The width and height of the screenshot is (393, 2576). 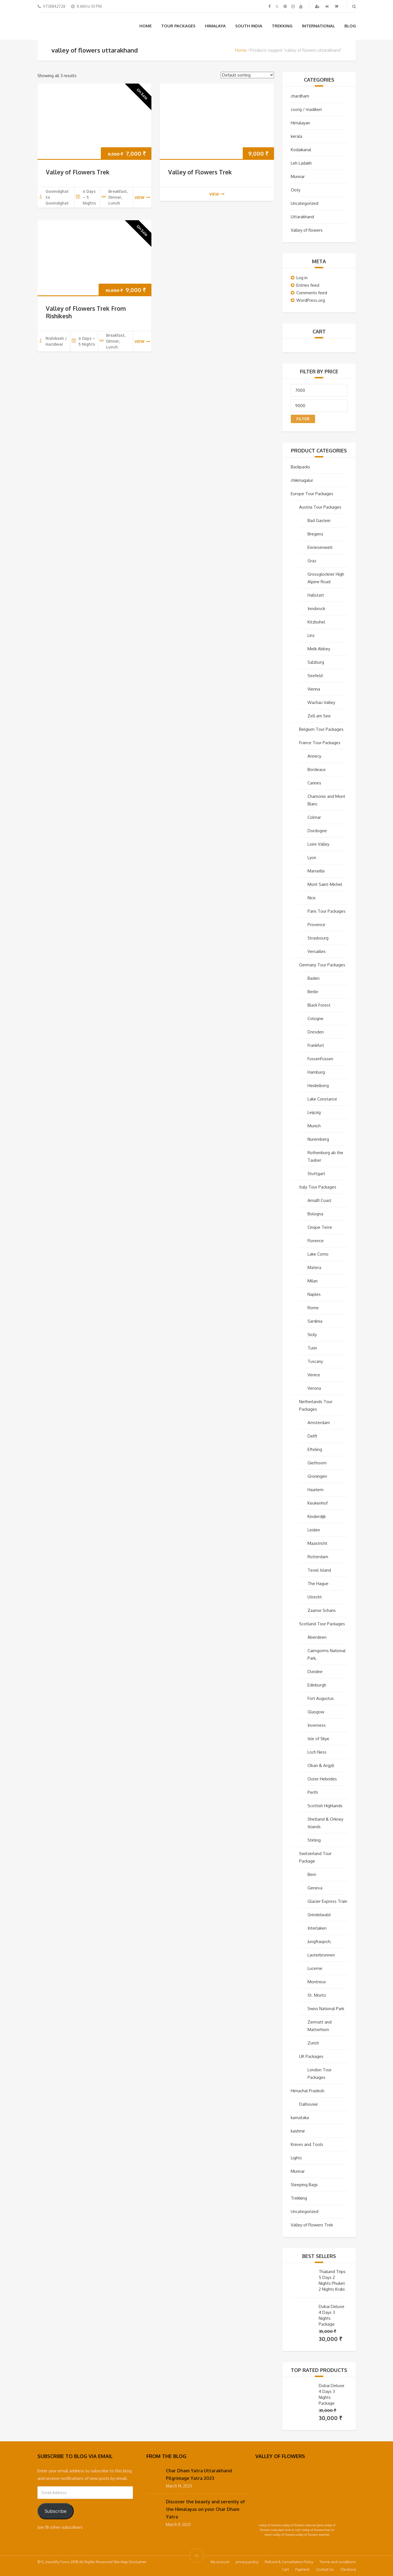 What do you see at coordinates (247, 2562) in the screenshot?
I see `privacy-policy` at bounding box center [247, 2562].